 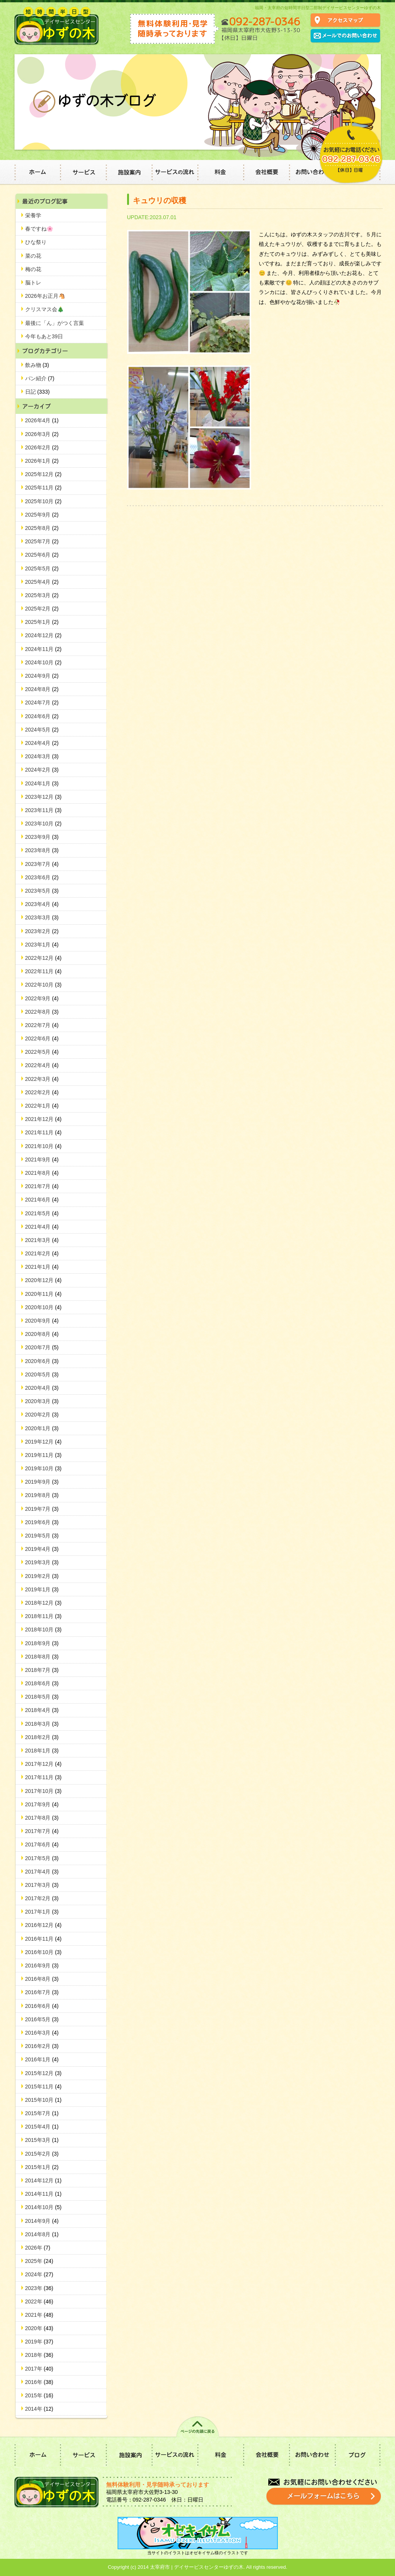 I want to click on 2018年8月, so click(x=42, y=1657).